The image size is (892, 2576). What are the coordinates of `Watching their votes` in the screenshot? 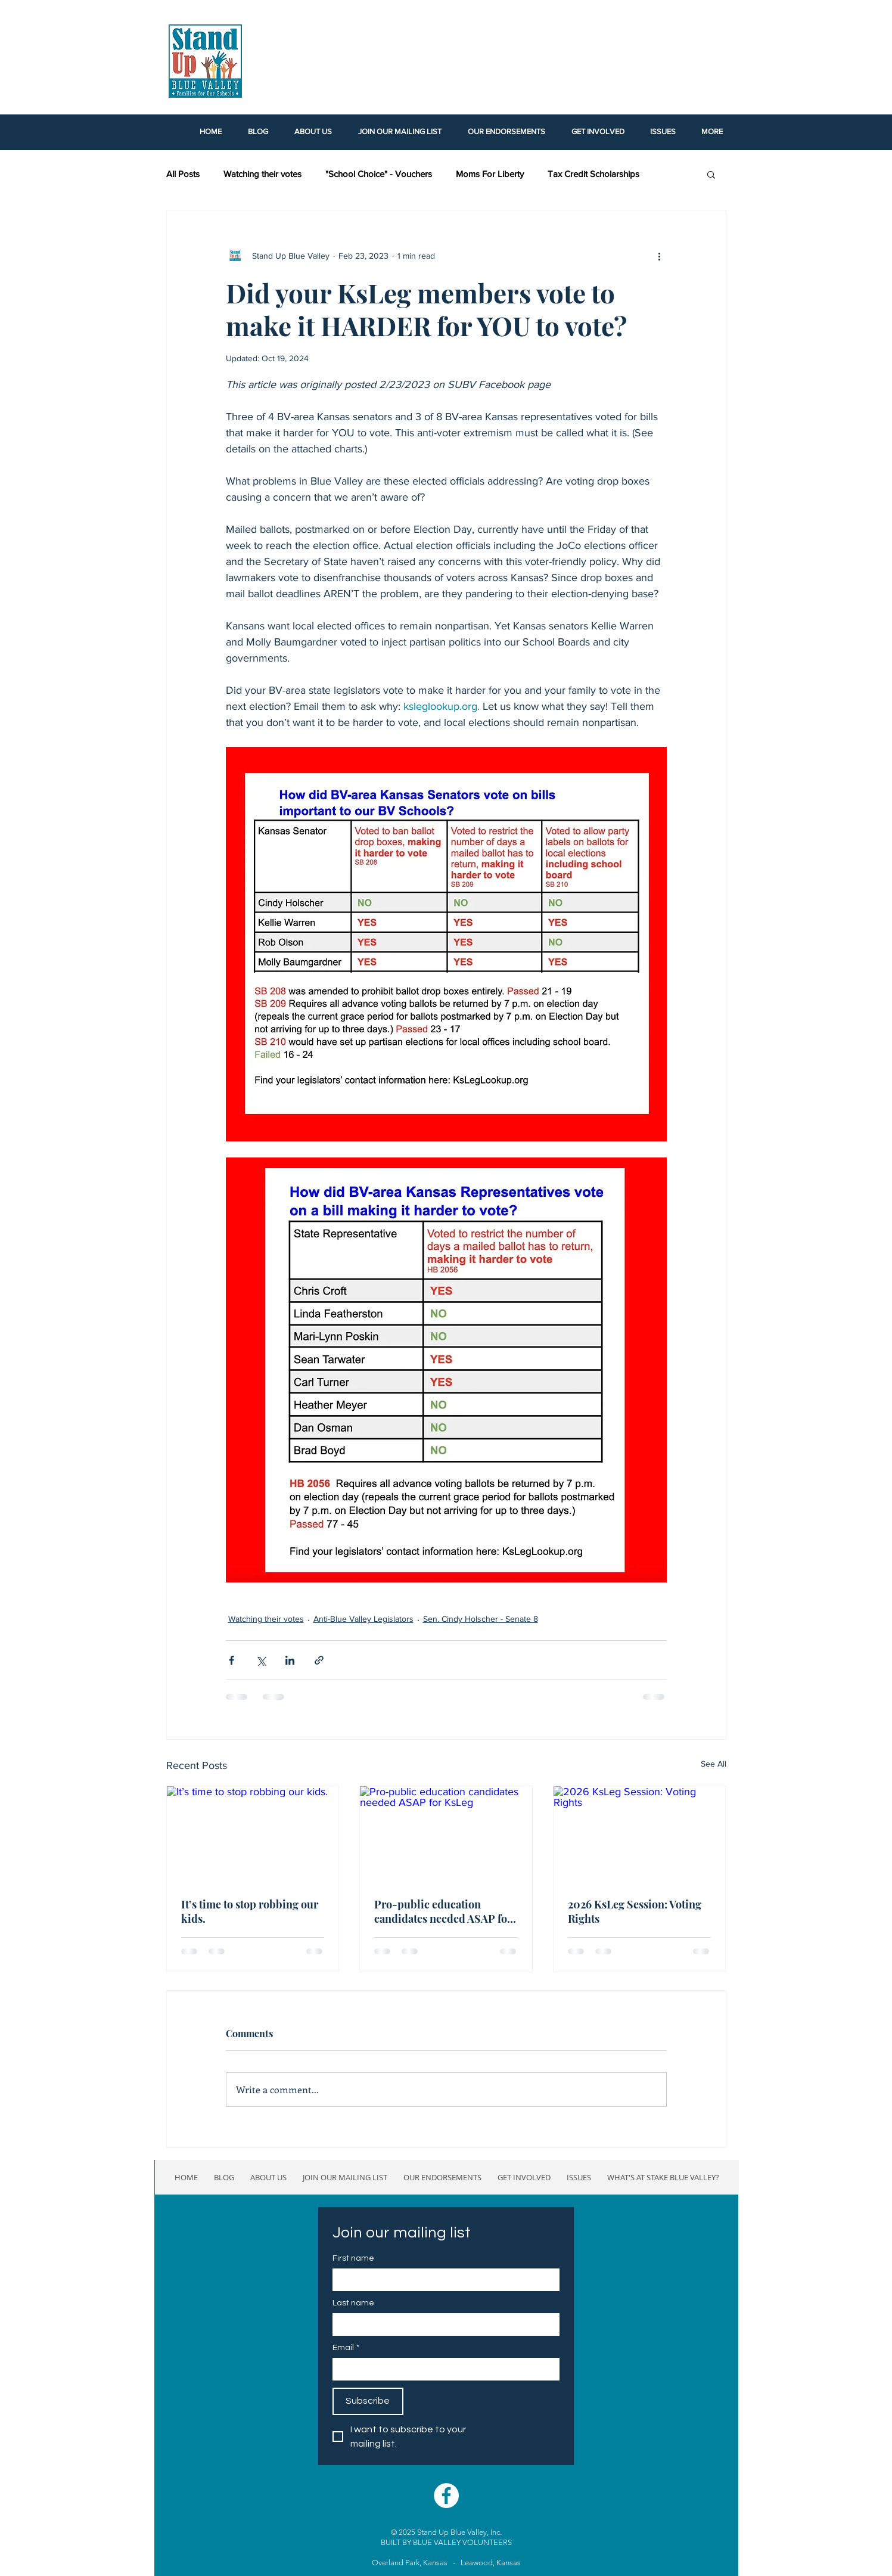 It's located at (262, 174).